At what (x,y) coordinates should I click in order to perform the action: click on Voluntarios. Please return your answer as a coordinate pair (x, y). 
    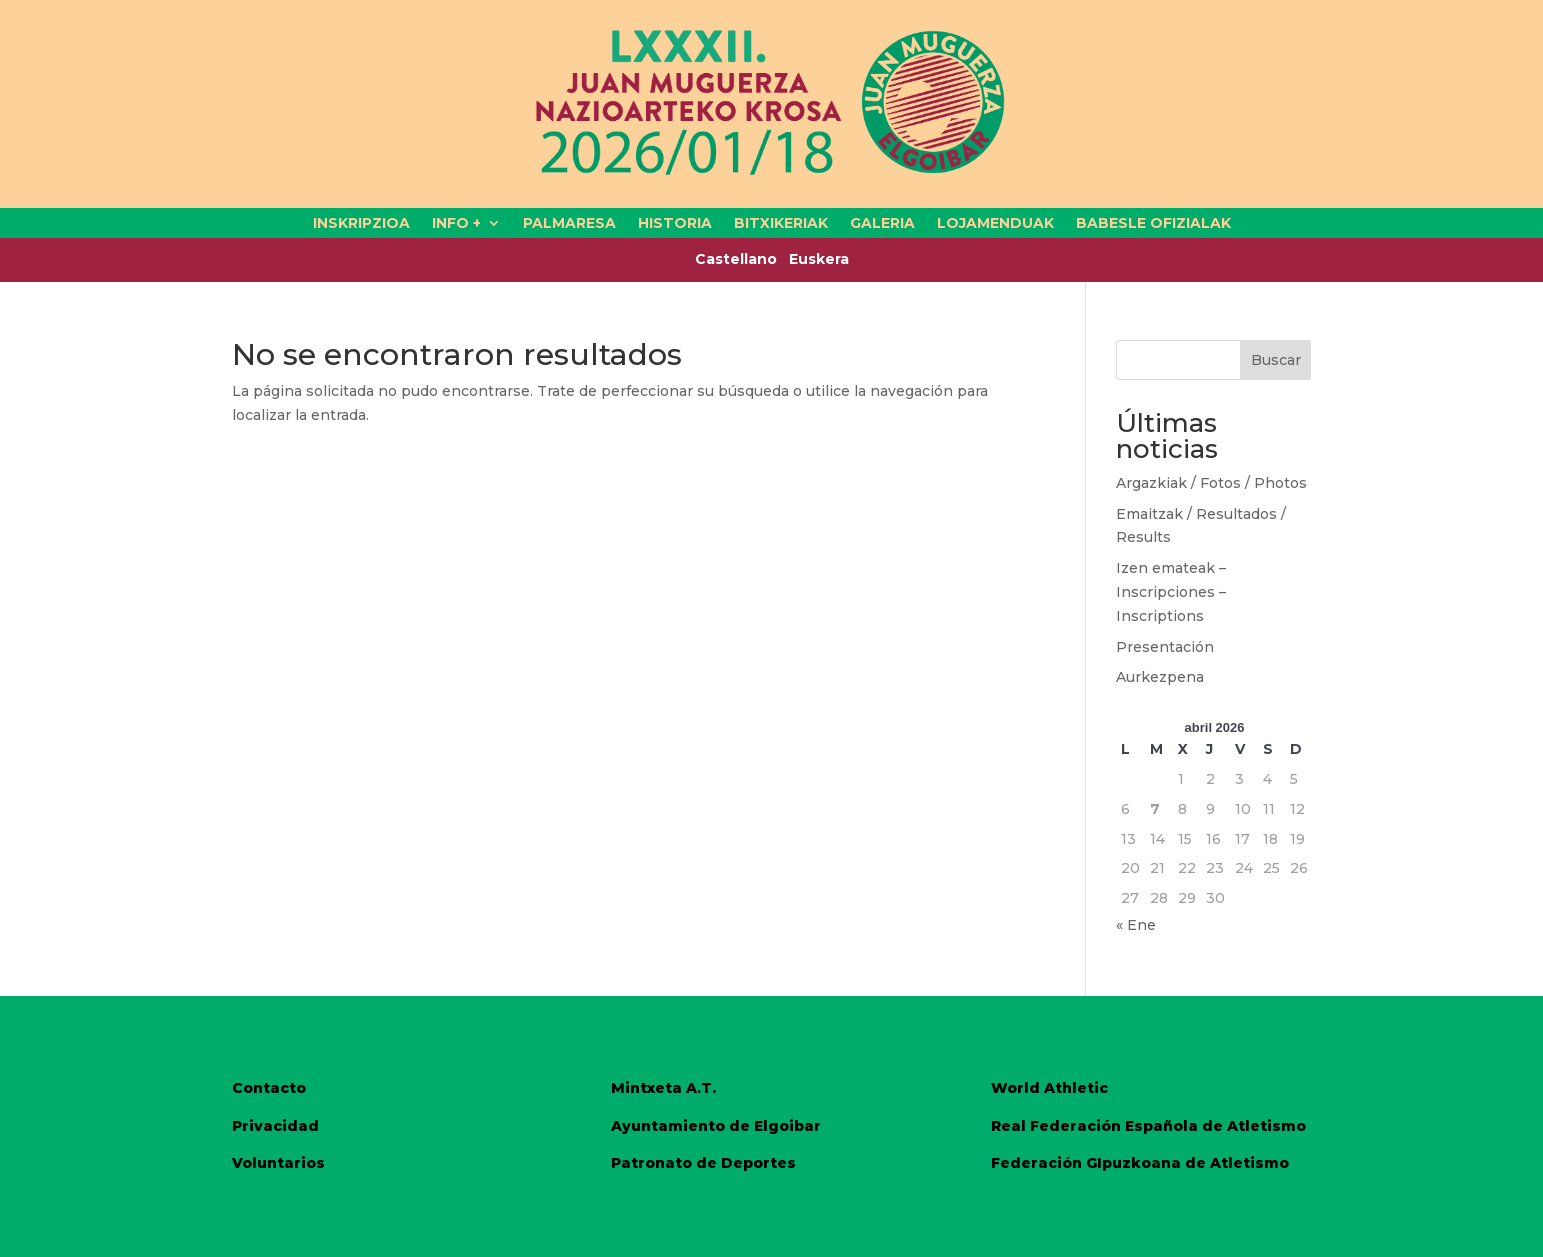
    Looking at the image, I should click on (278, 1163).